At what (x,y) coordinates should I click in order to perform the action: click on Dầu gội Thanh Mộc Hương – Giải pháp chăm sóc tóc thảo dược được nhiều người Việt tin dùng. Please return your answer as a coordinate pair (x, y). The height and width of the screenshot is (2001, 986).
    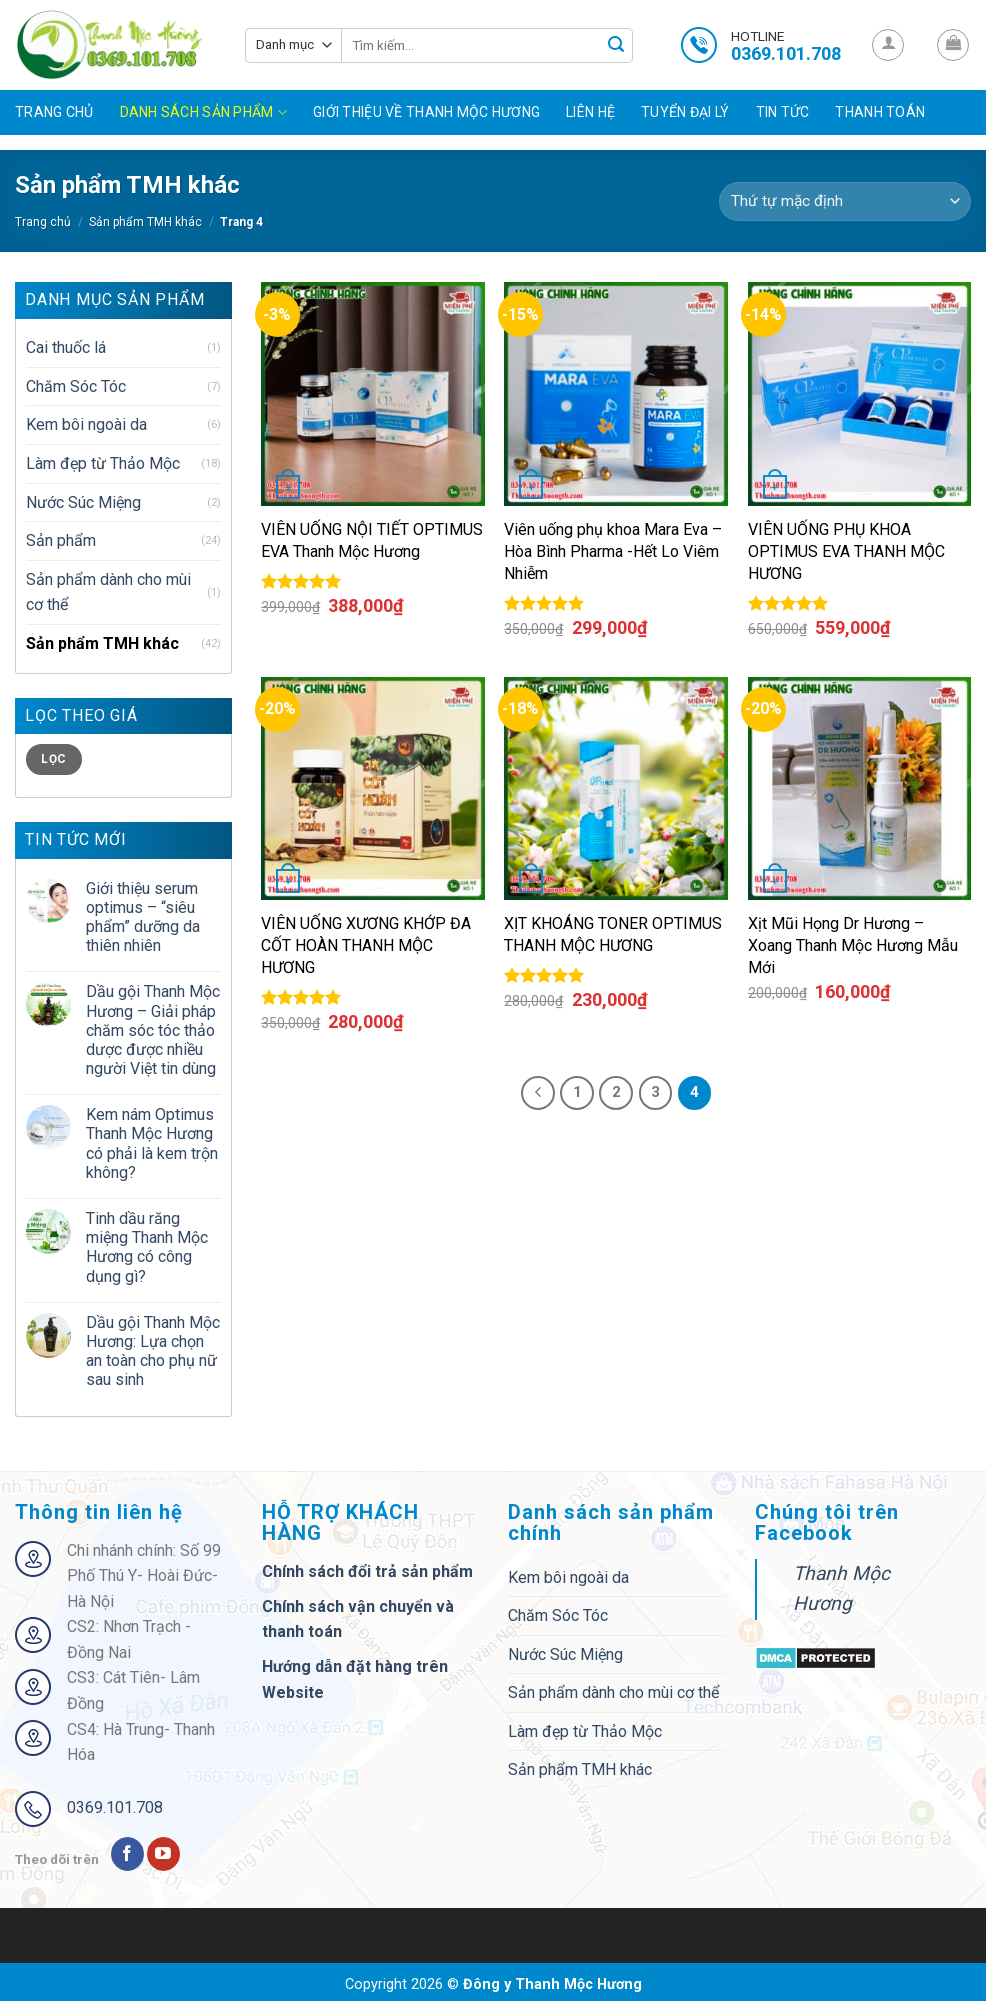
    Looking at the image, I should click on (153, 1030).